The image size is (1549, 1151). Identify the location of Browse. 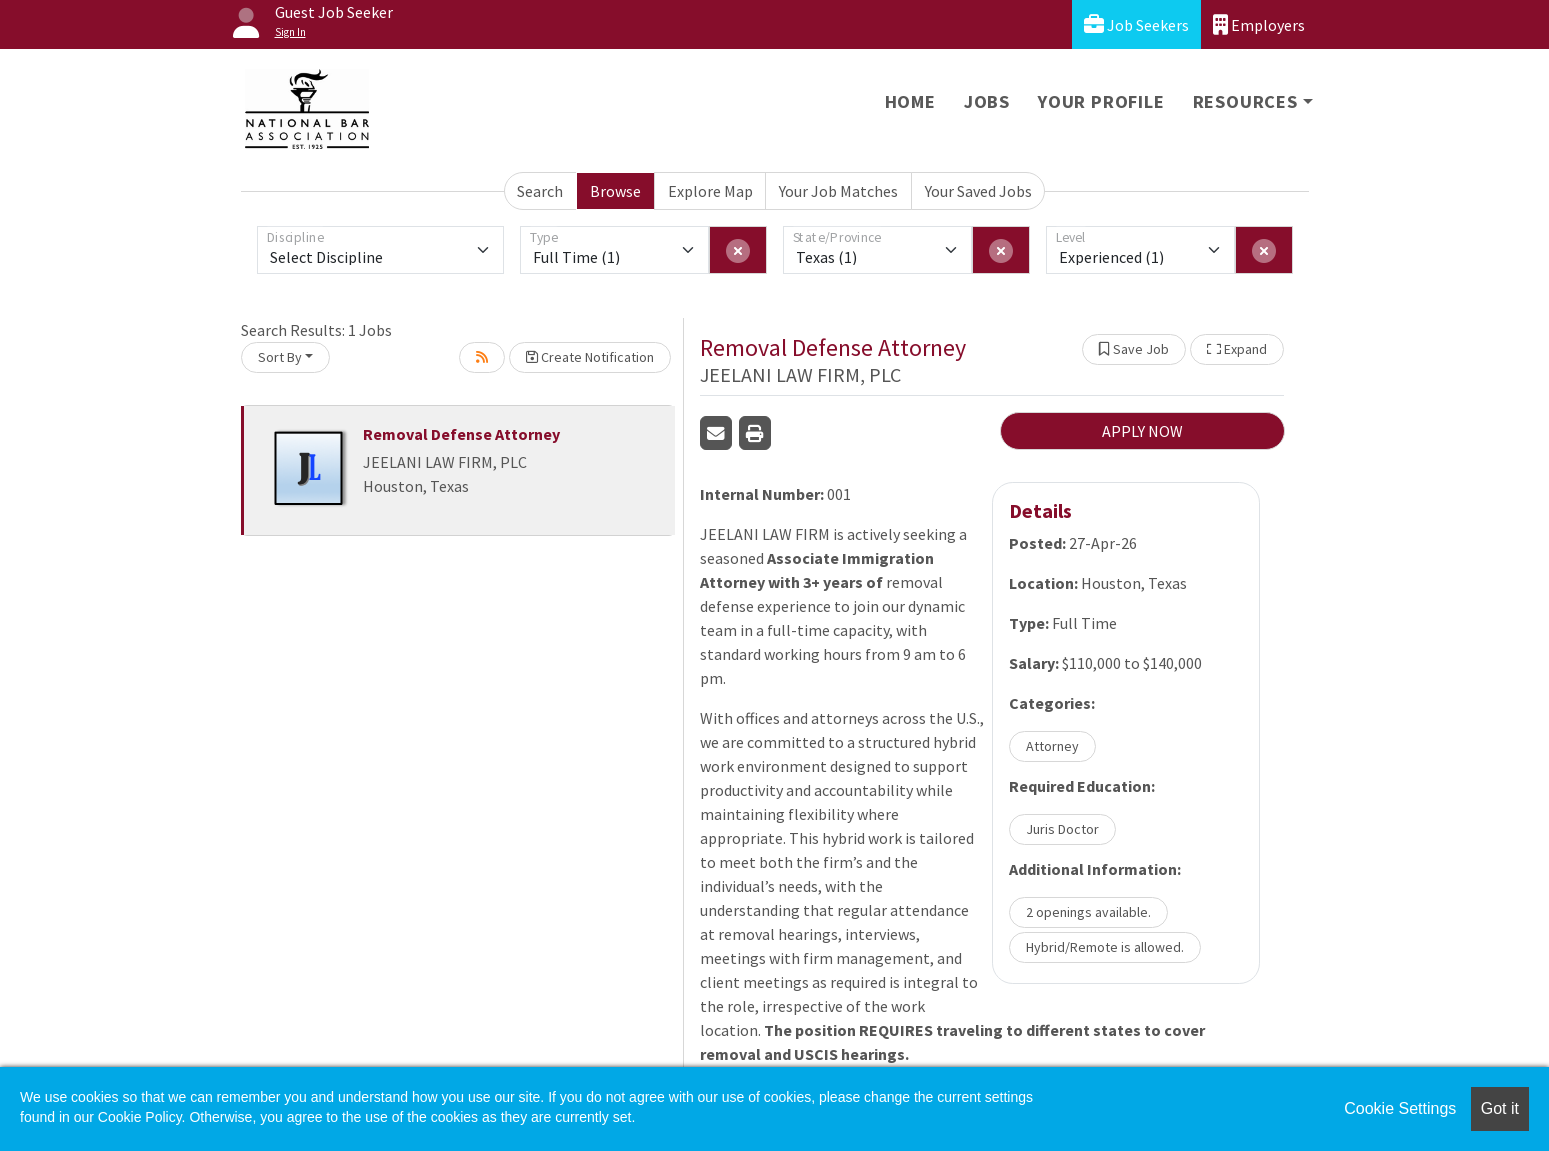
(615, 191).